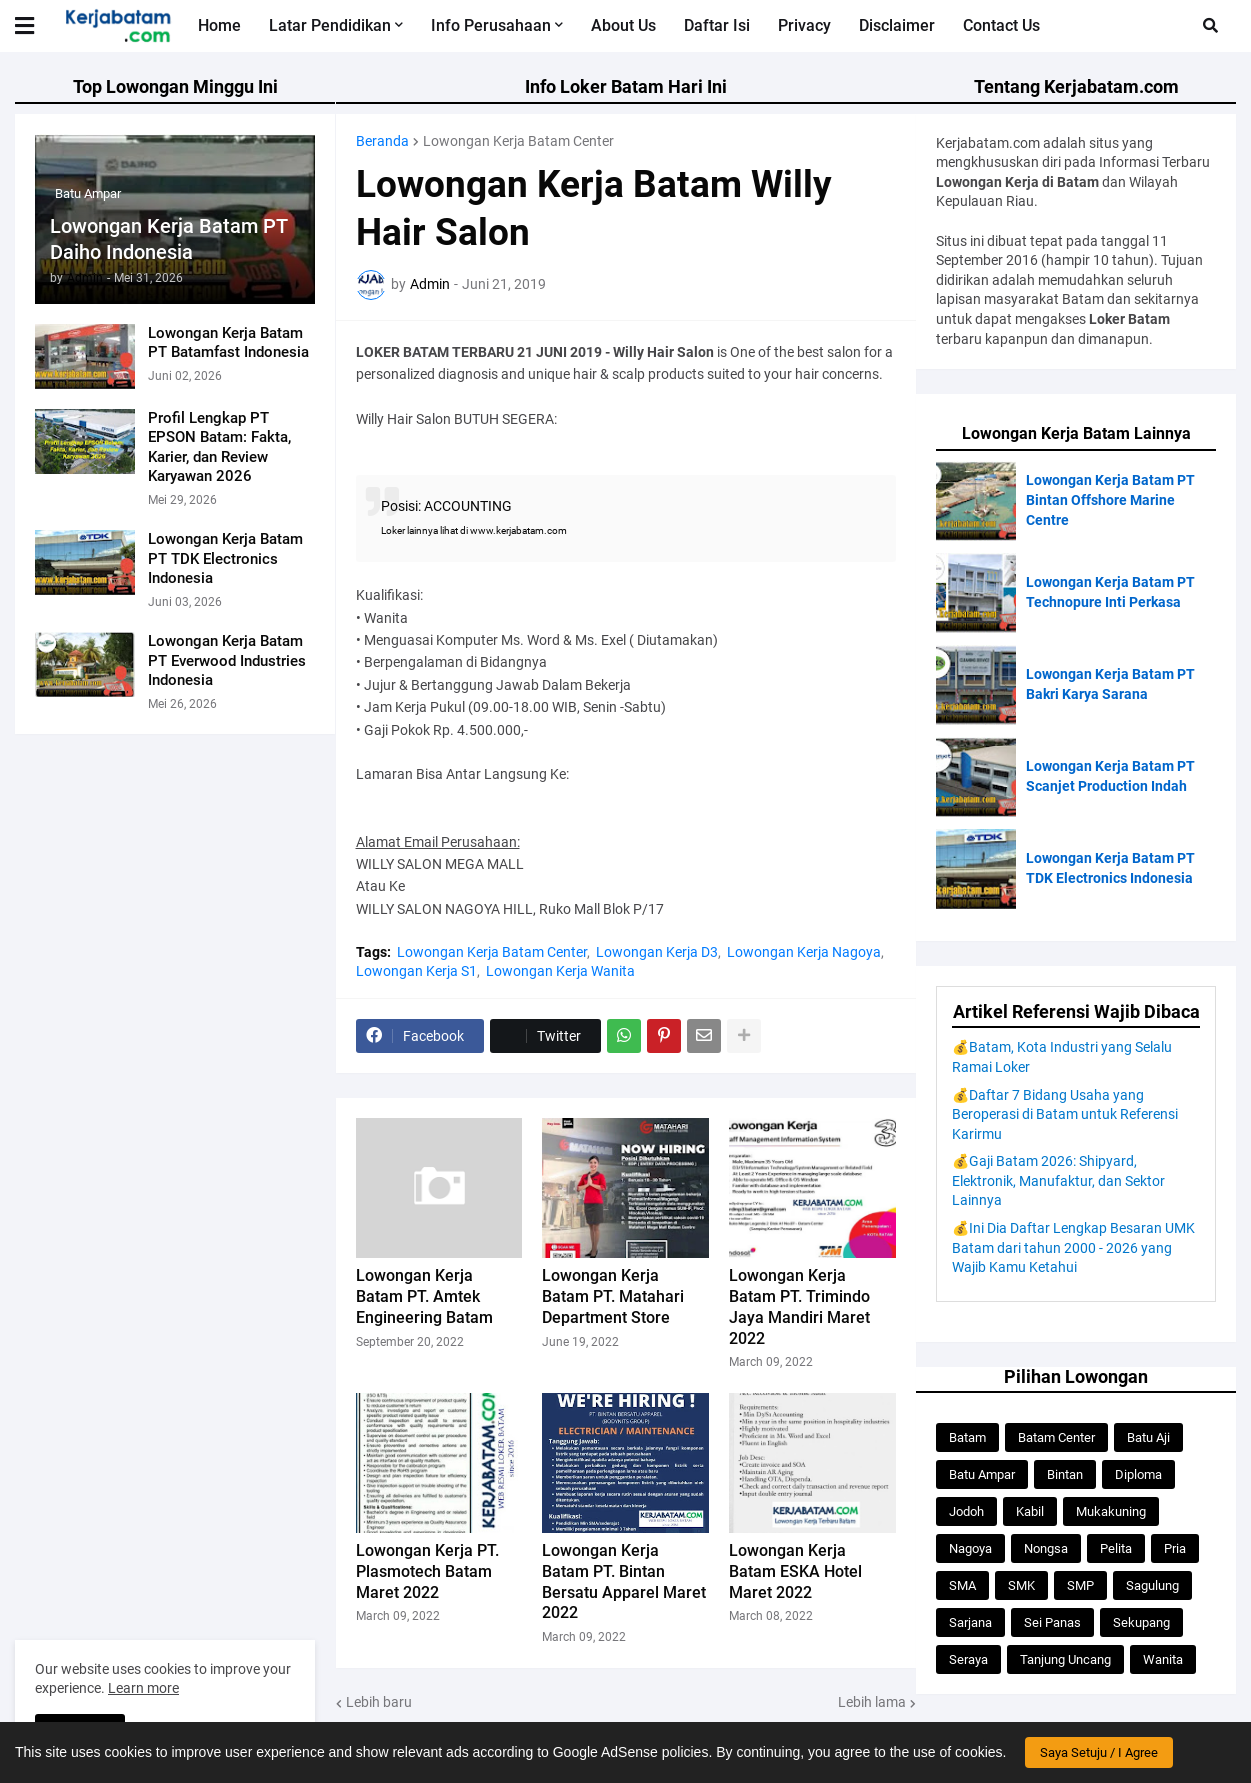  What do you see at coordinates (168, 239) in the screenshot?
I see `Lowongan Kerja Batam PT Daiho Indonesia` at bounding box center [168, 239].